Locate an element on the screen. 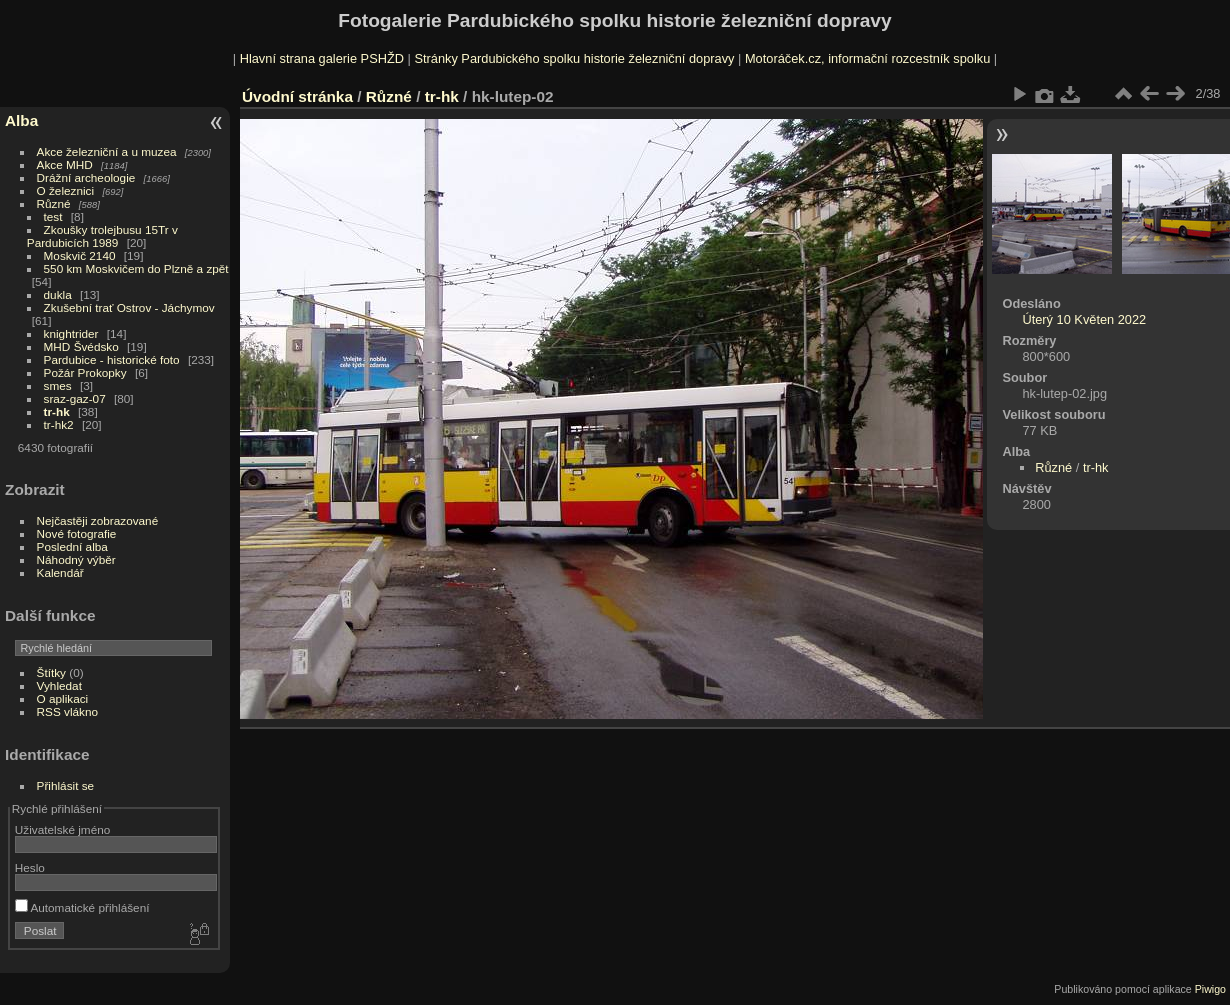 This screenshot has width=1230, height=1005. Automatické přihlášení is located at coordinates (82, 907).